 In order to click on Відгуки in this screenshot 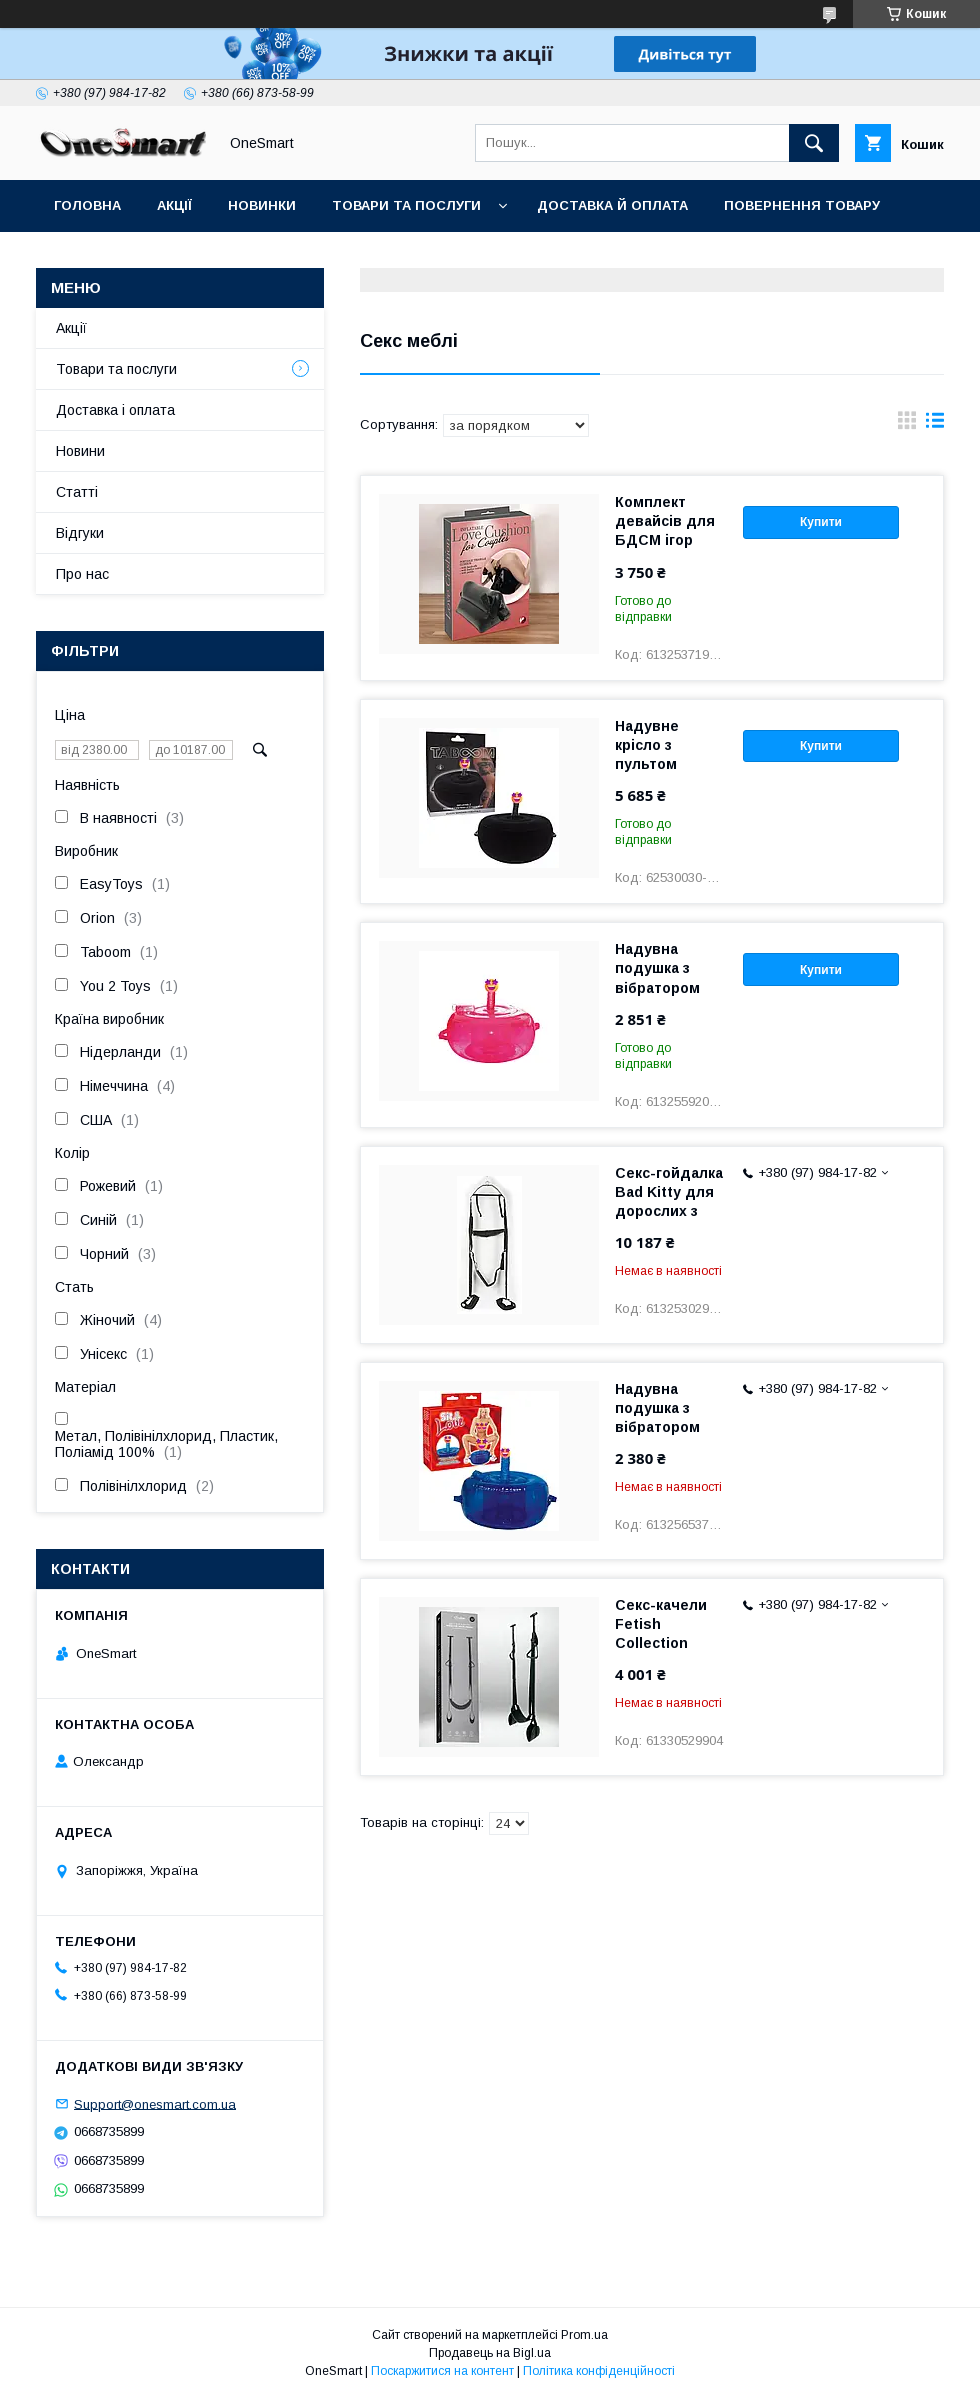, I will do `click(82, 257)`.